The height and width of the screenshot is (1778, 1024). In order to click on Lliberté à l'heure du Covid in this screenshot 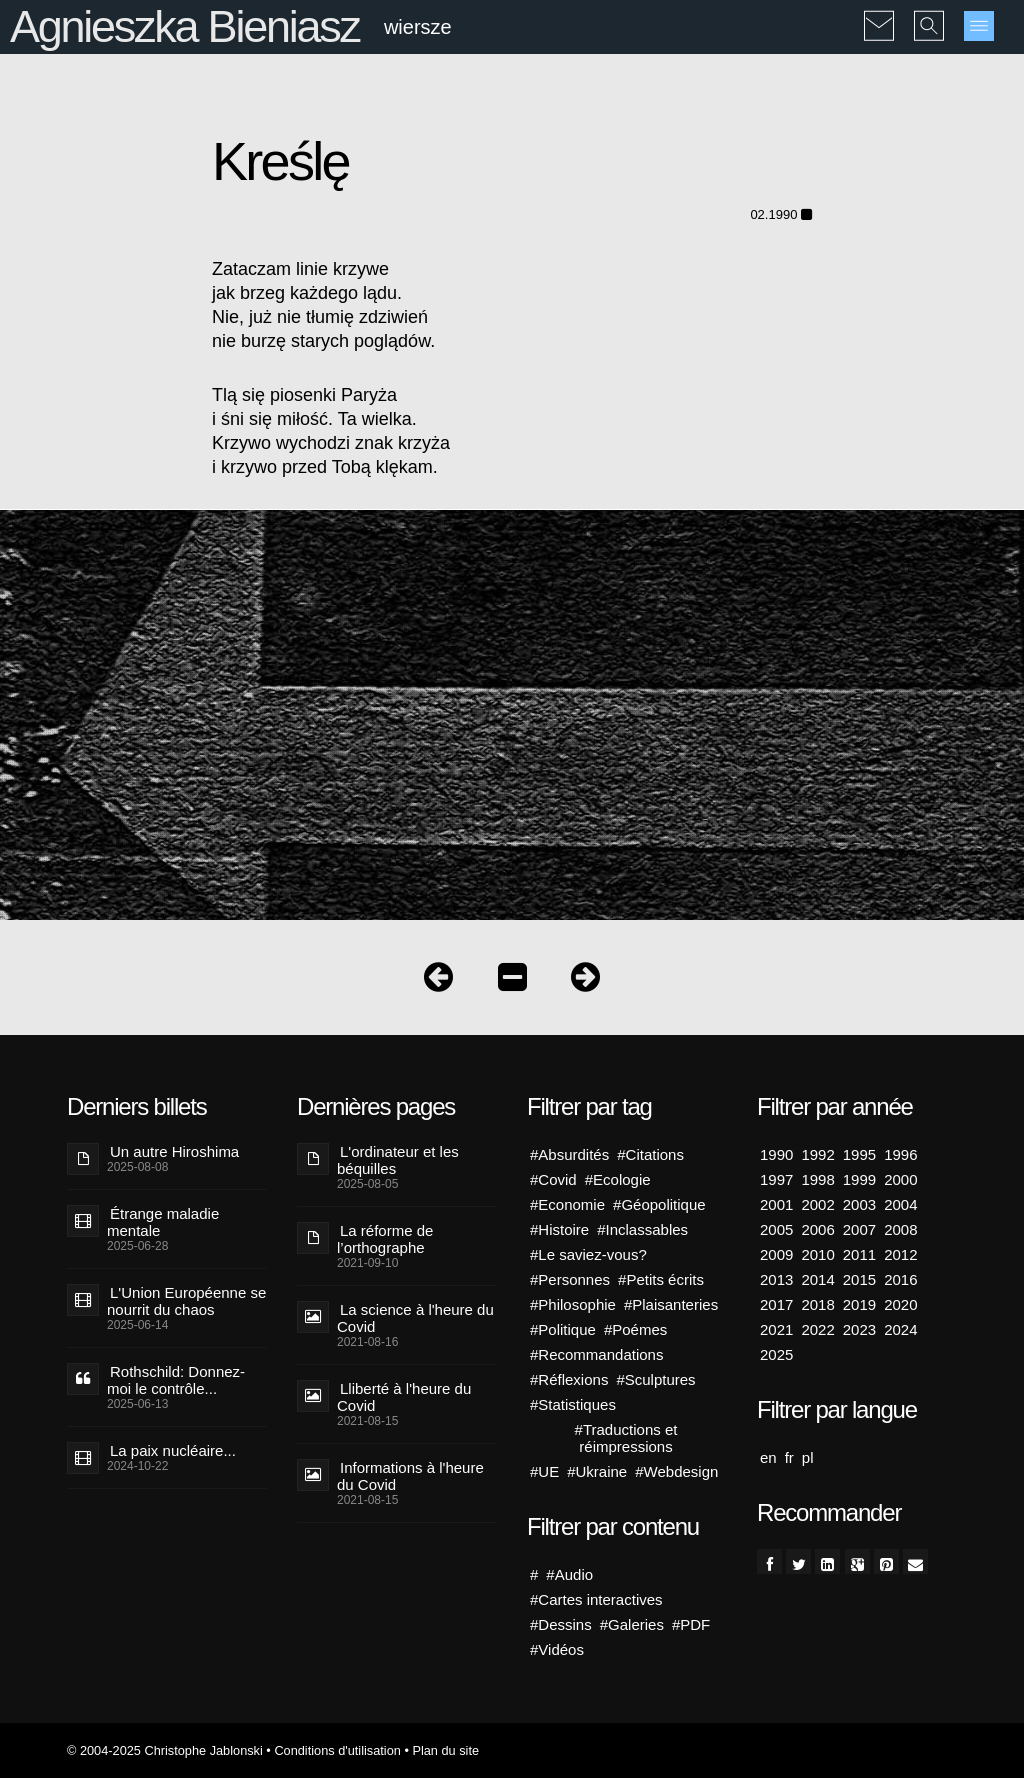, I will do `click(404, 1397)`.